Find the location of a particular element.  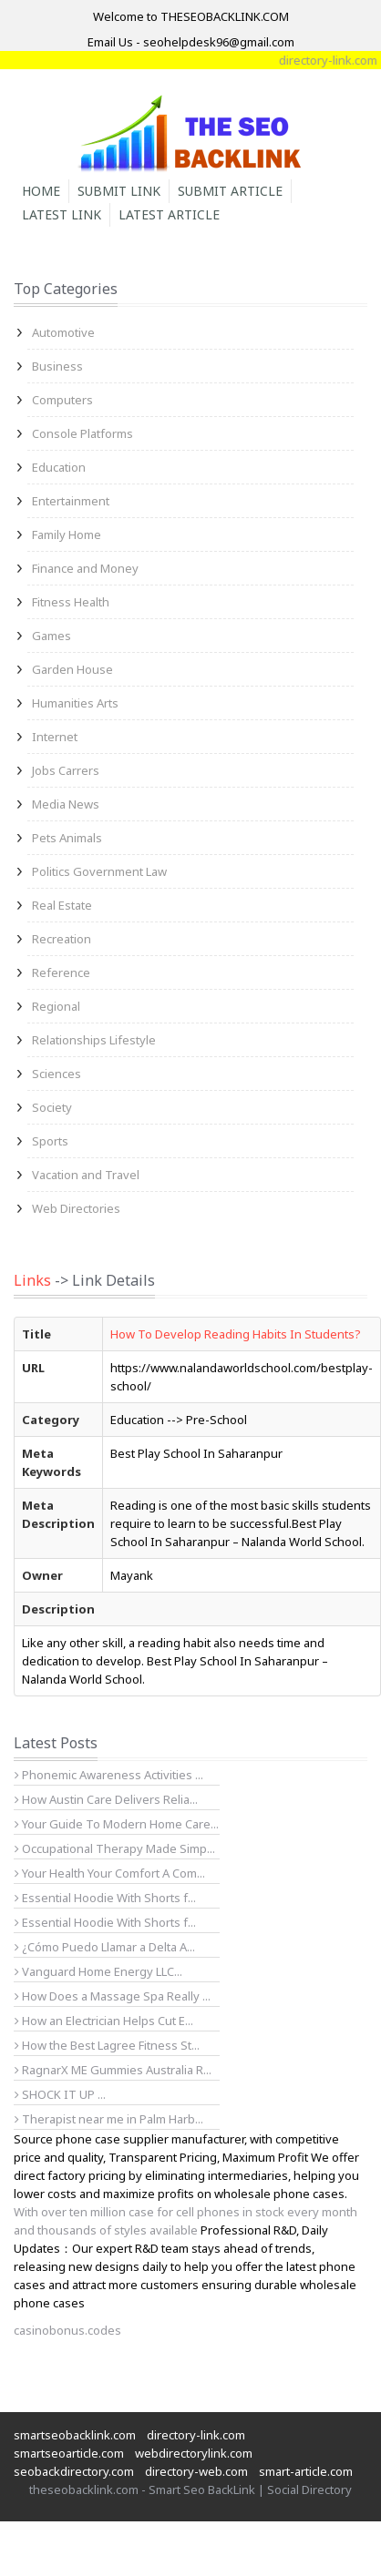

smart-article.com is located at coordinates (306, 2471).